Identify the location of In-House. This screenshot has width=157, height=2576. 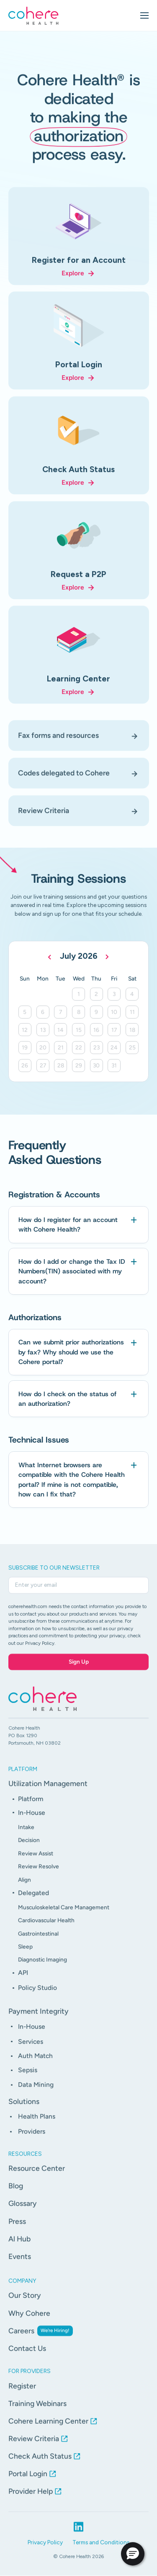
(31, 1821).